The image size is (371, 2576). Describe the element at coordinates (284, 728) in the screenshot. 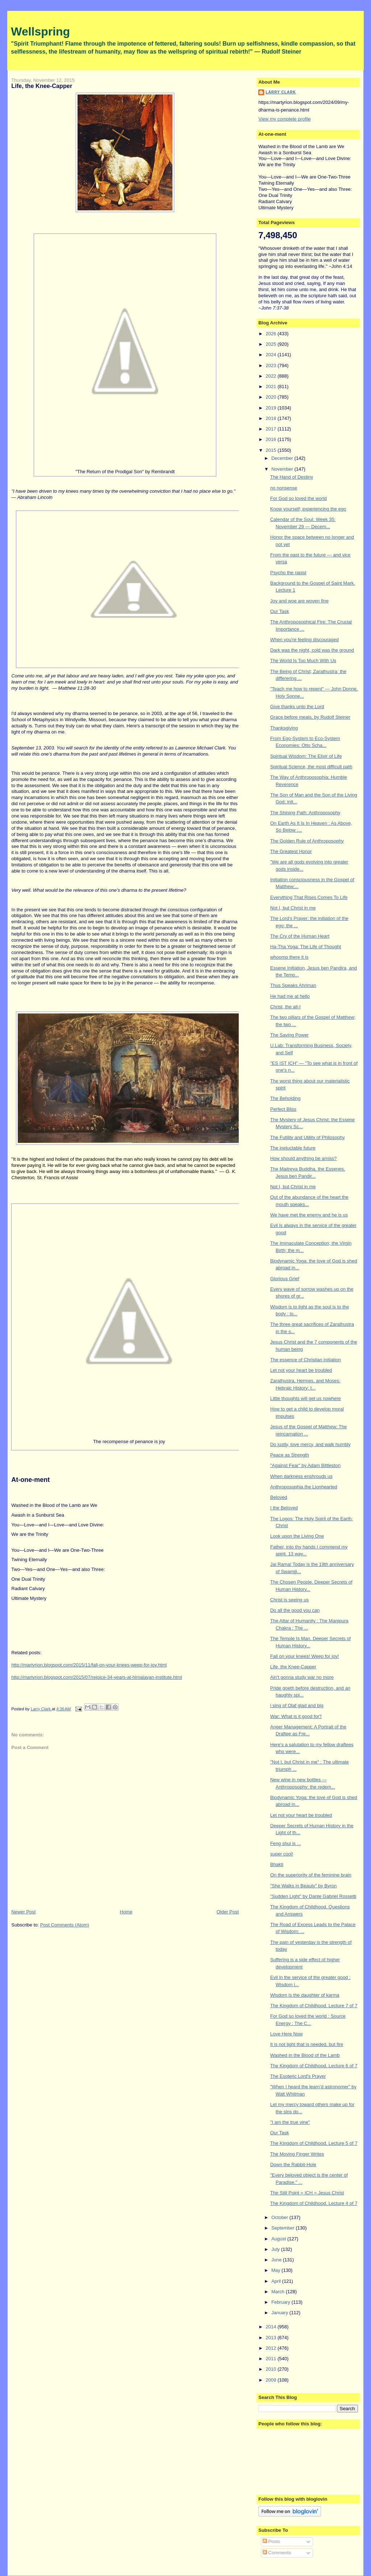

I see `Thanksgiving` at that location.